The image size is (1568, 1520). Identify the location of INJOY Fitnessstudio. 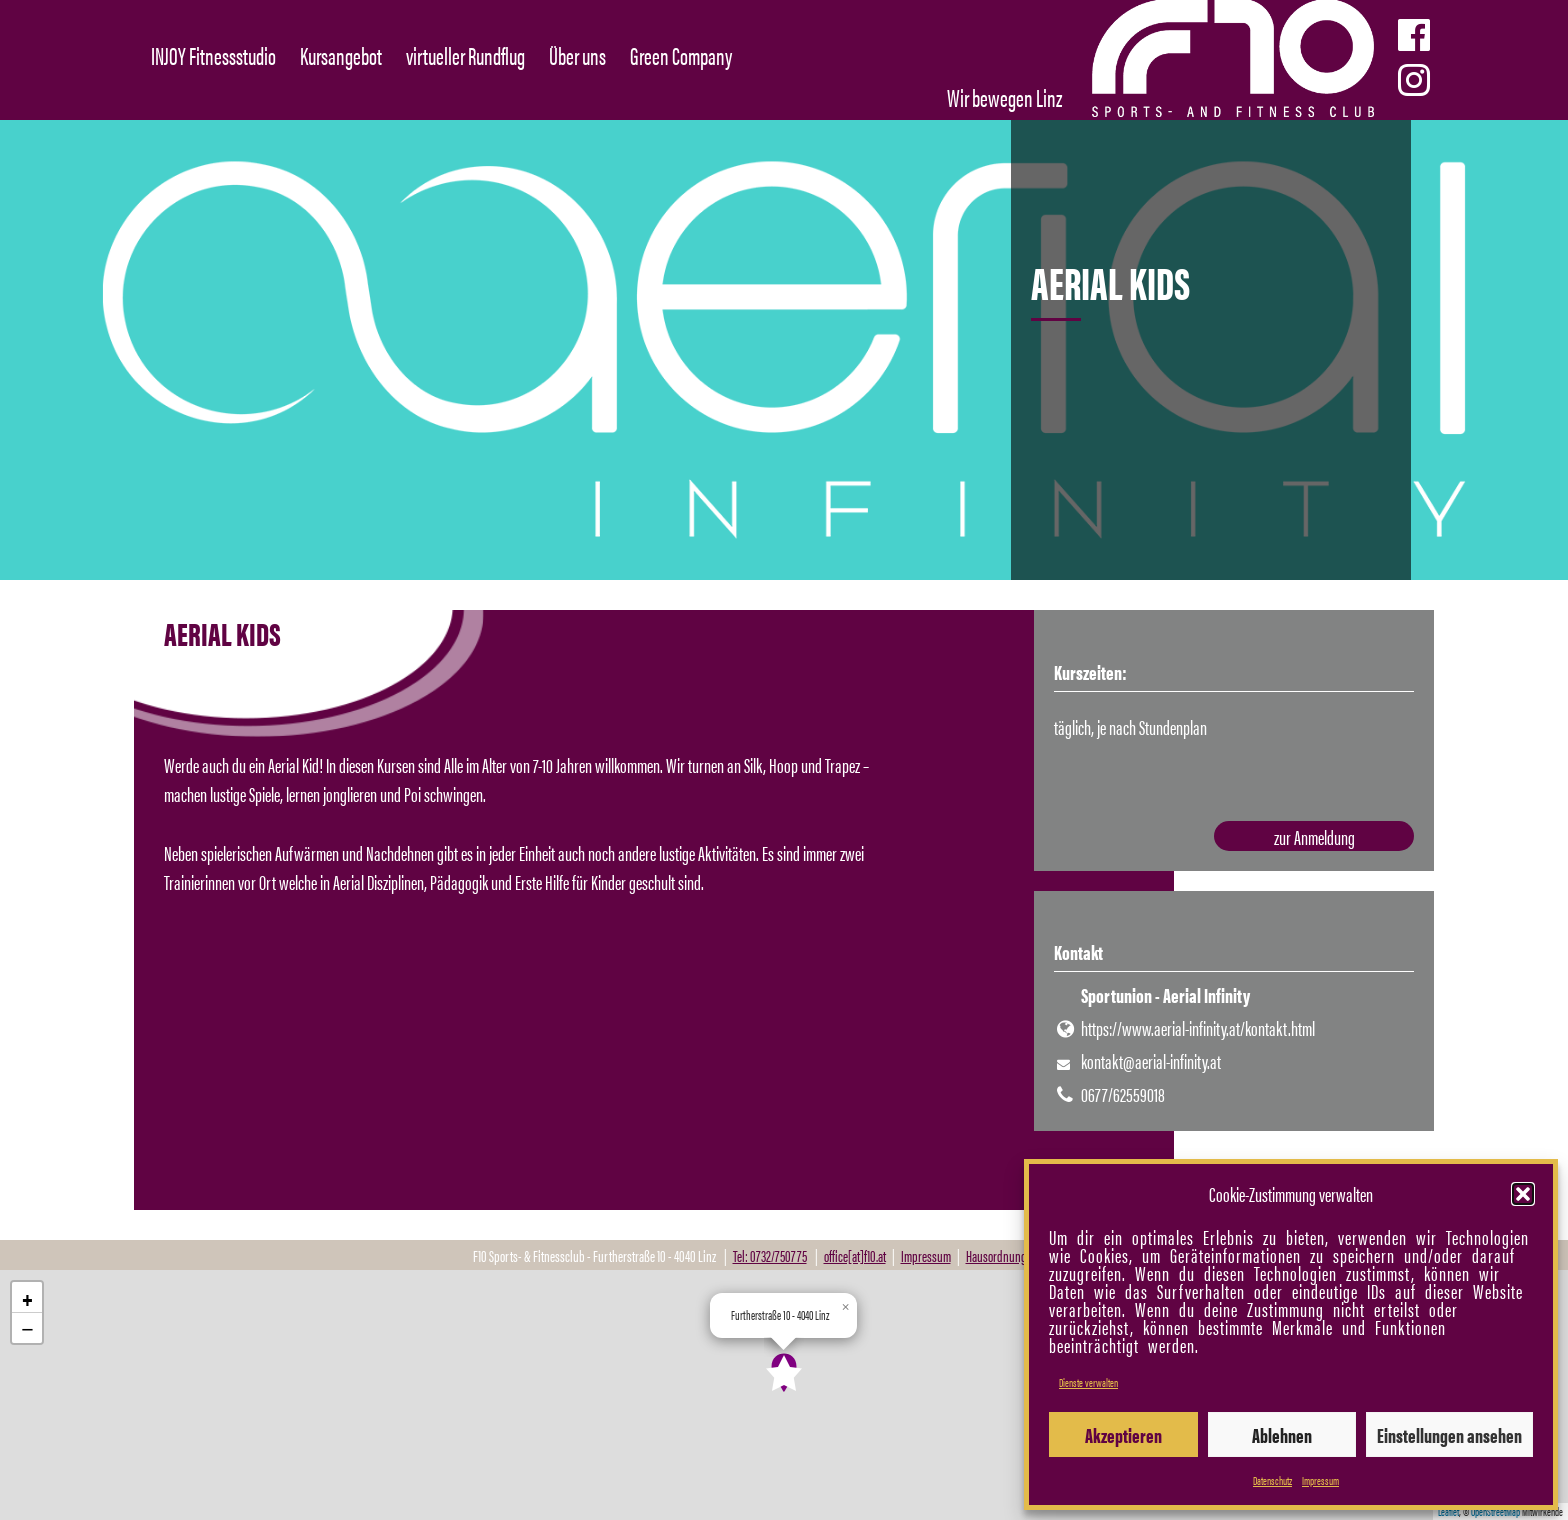
(213, 55).